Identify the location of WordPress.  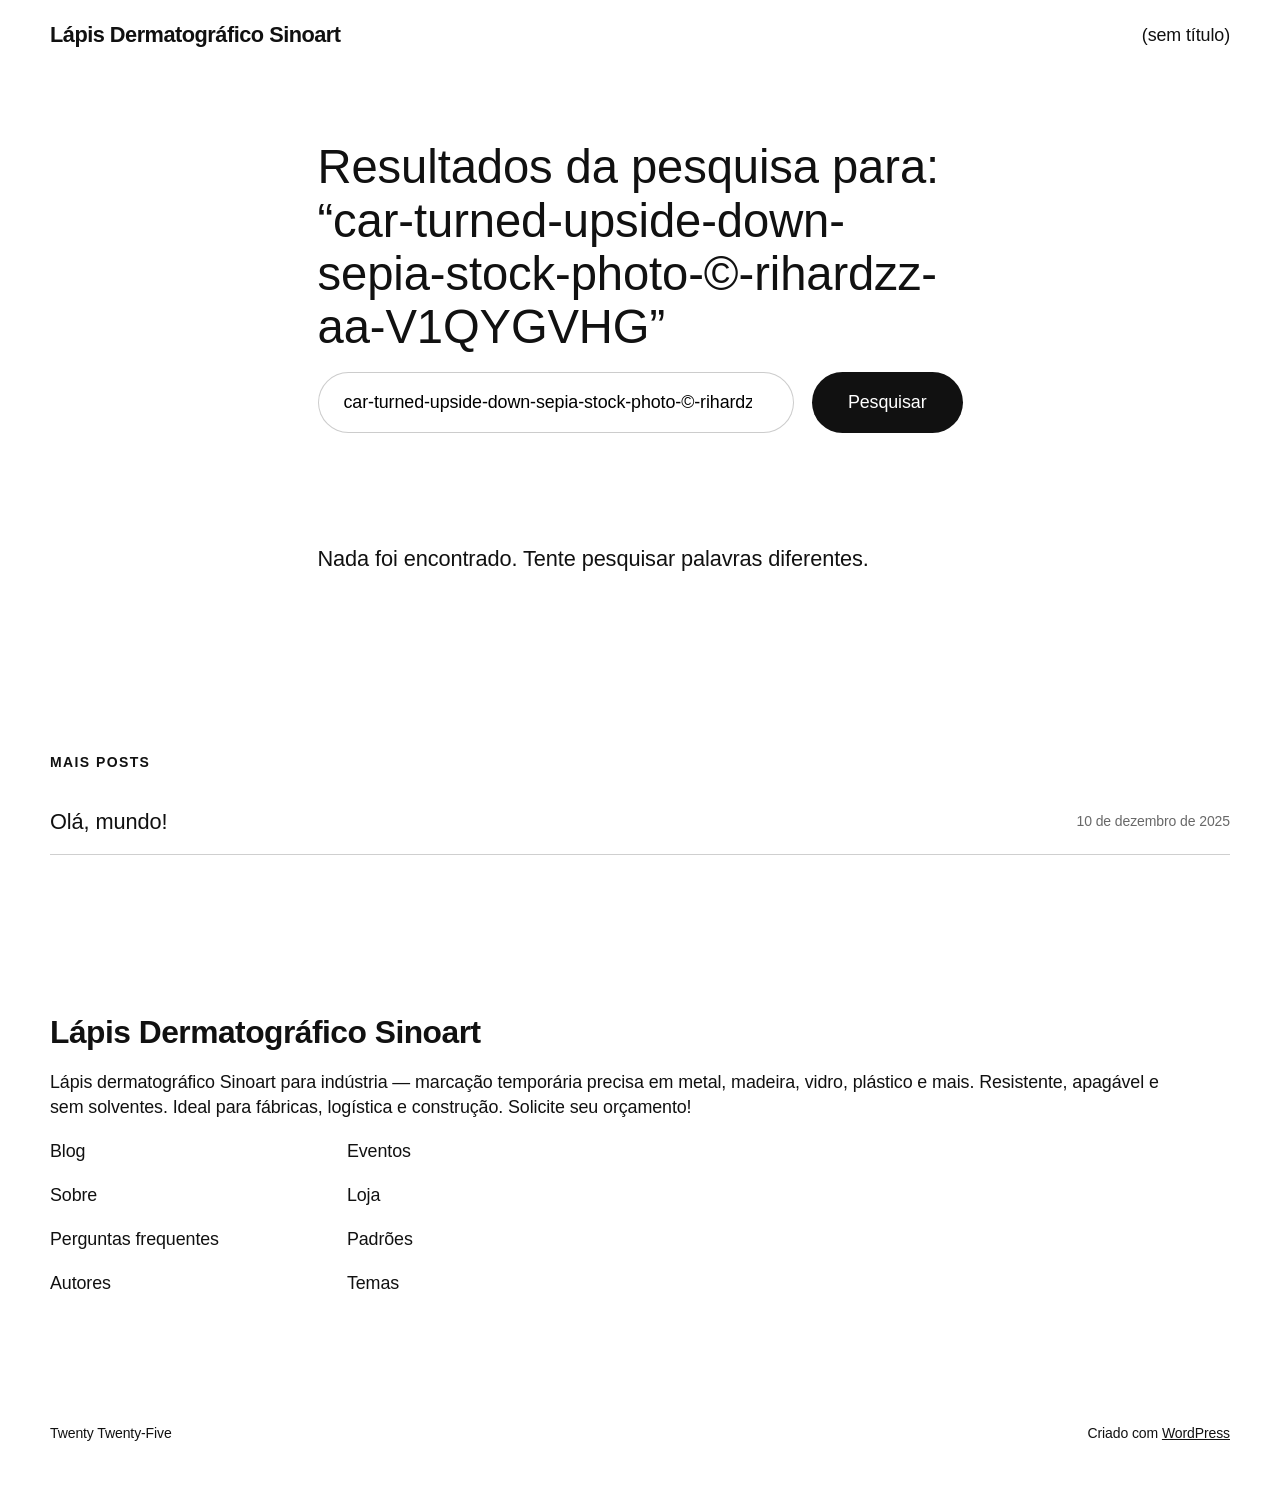
(1196, 1433).